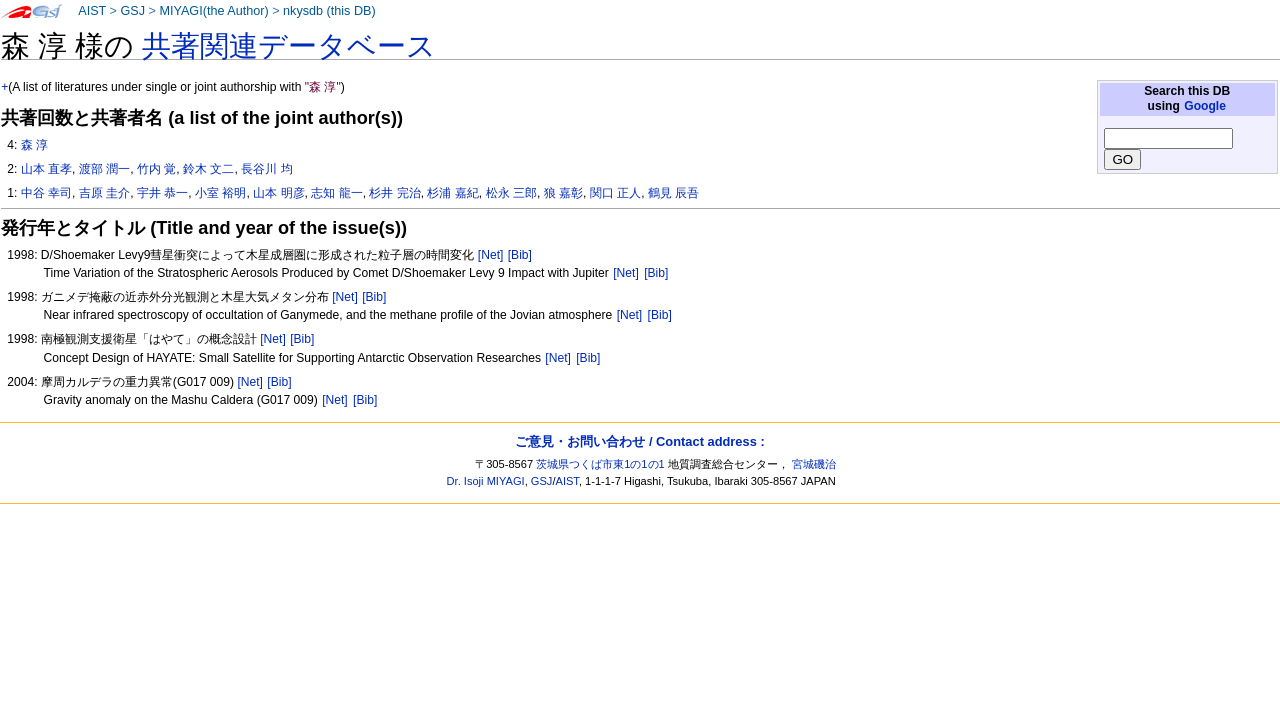 This screenshot has height=720, width=1280. What do you see at coordinates (615, 193) in the screenshot?
I see `関口 正人` at bounding box center [615, 193].